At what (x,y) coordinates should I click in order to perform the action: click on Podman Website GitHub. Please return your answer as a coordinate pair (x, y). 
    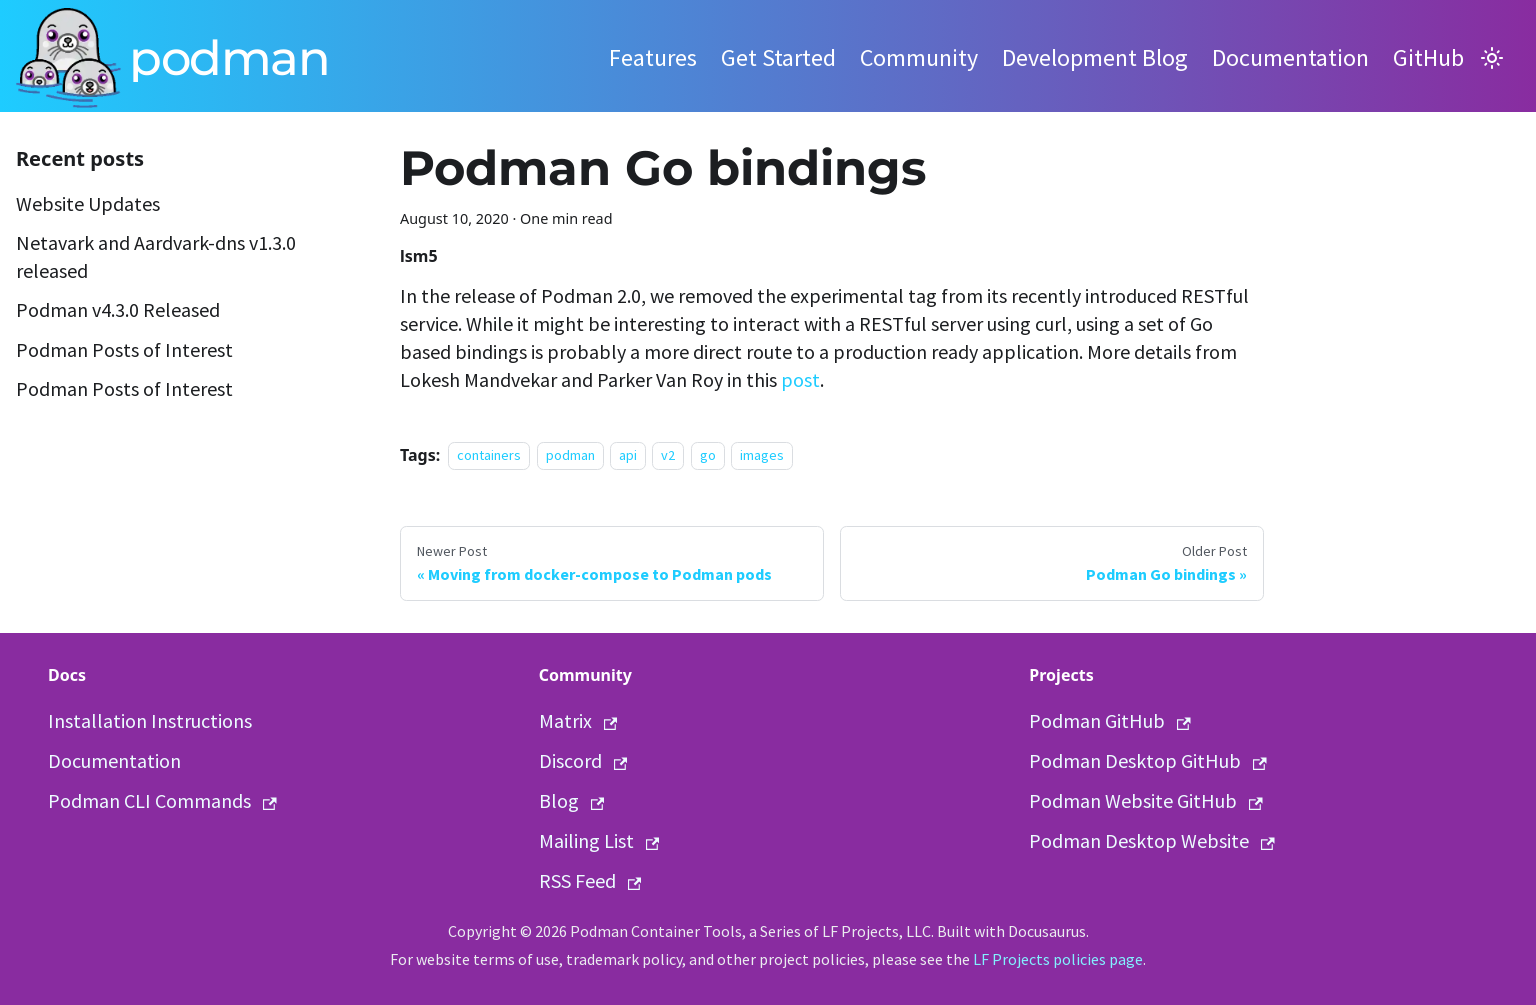
    Looking at the image, I should click on (1146, 800).